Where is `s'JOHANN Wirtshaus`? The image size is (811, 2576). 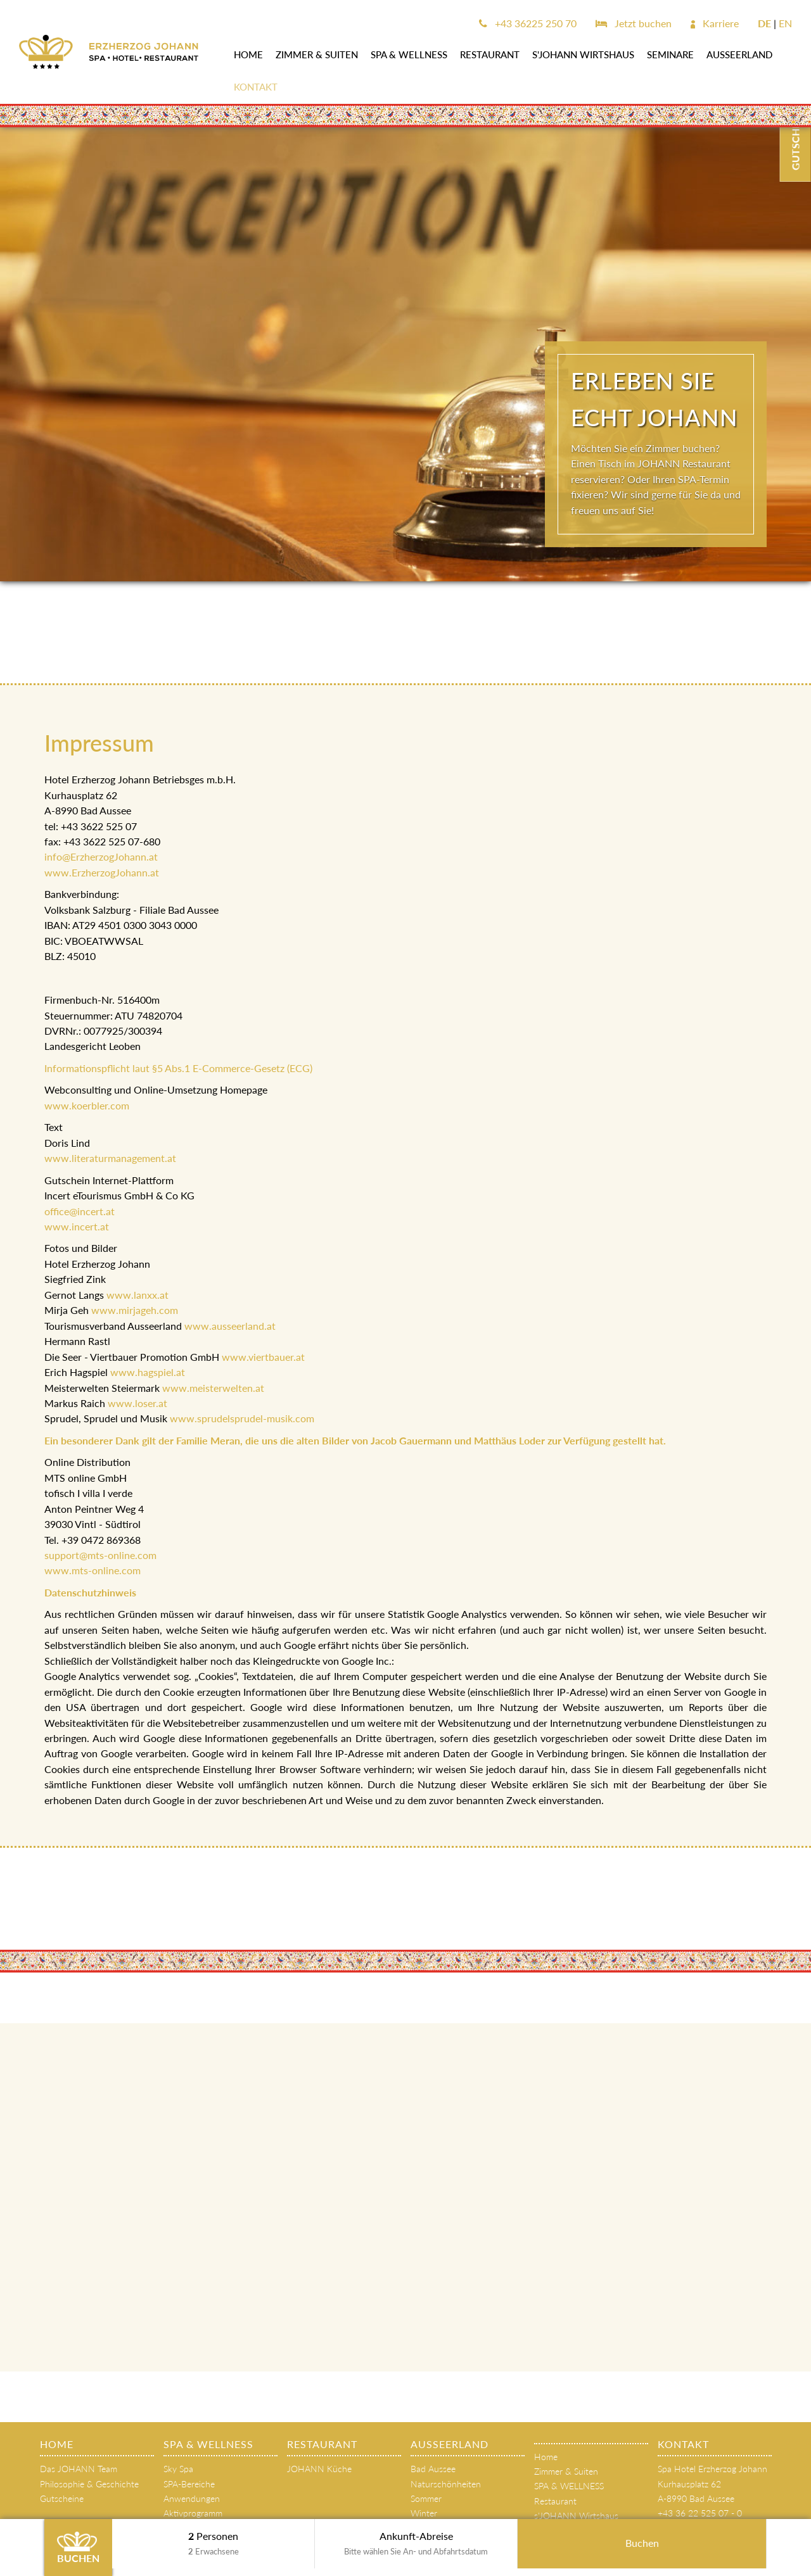
s'JOHANN Wirtshaus is located at coordinates (583, 54).